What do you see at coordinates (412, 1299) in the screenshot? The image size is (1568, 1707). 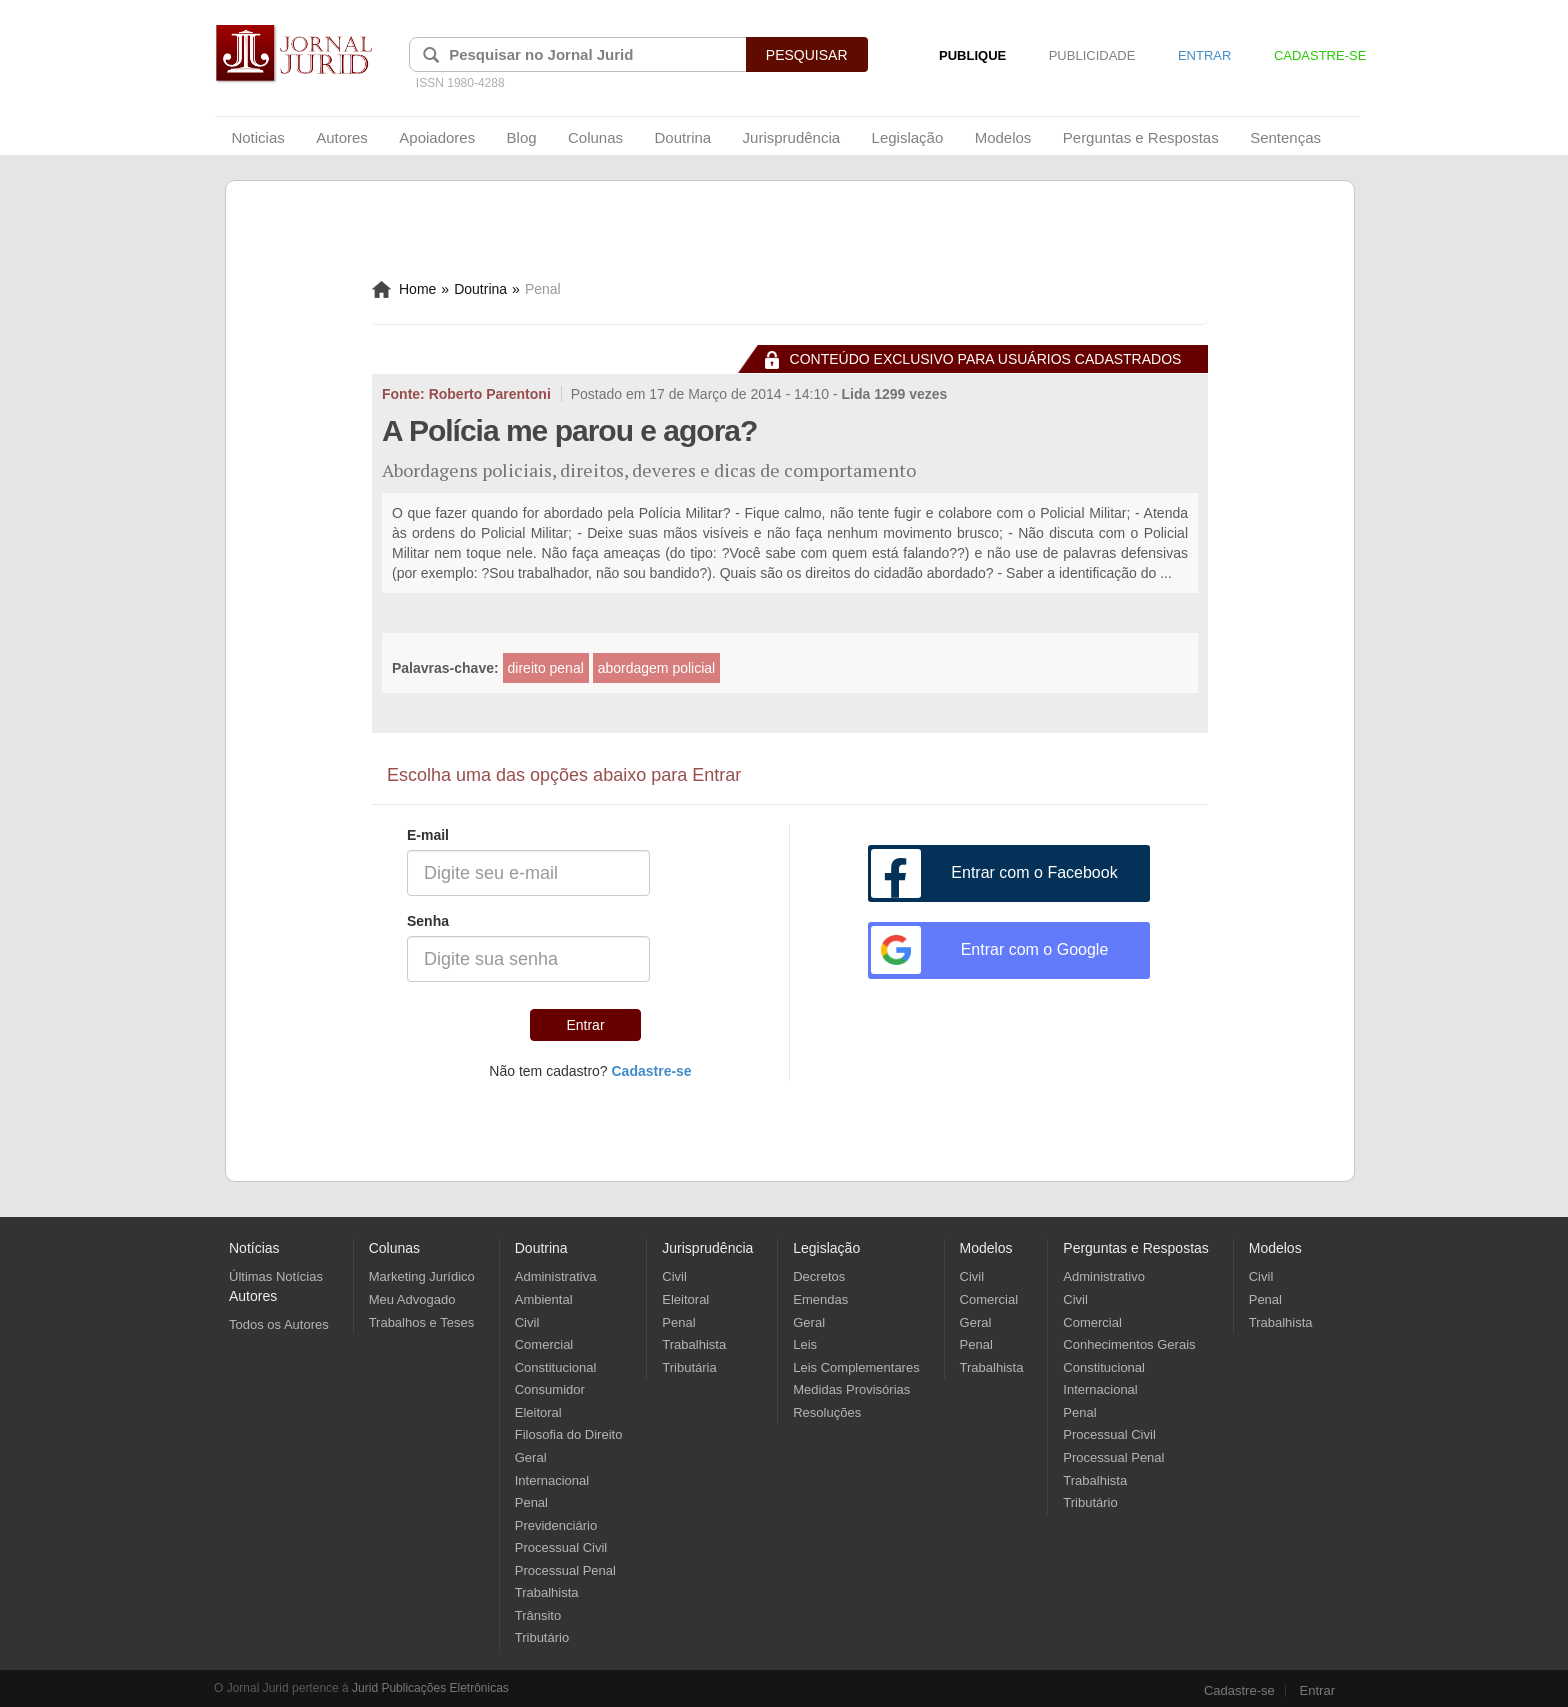 I see `Meu Advogado` at bounding box center [412, 1299].